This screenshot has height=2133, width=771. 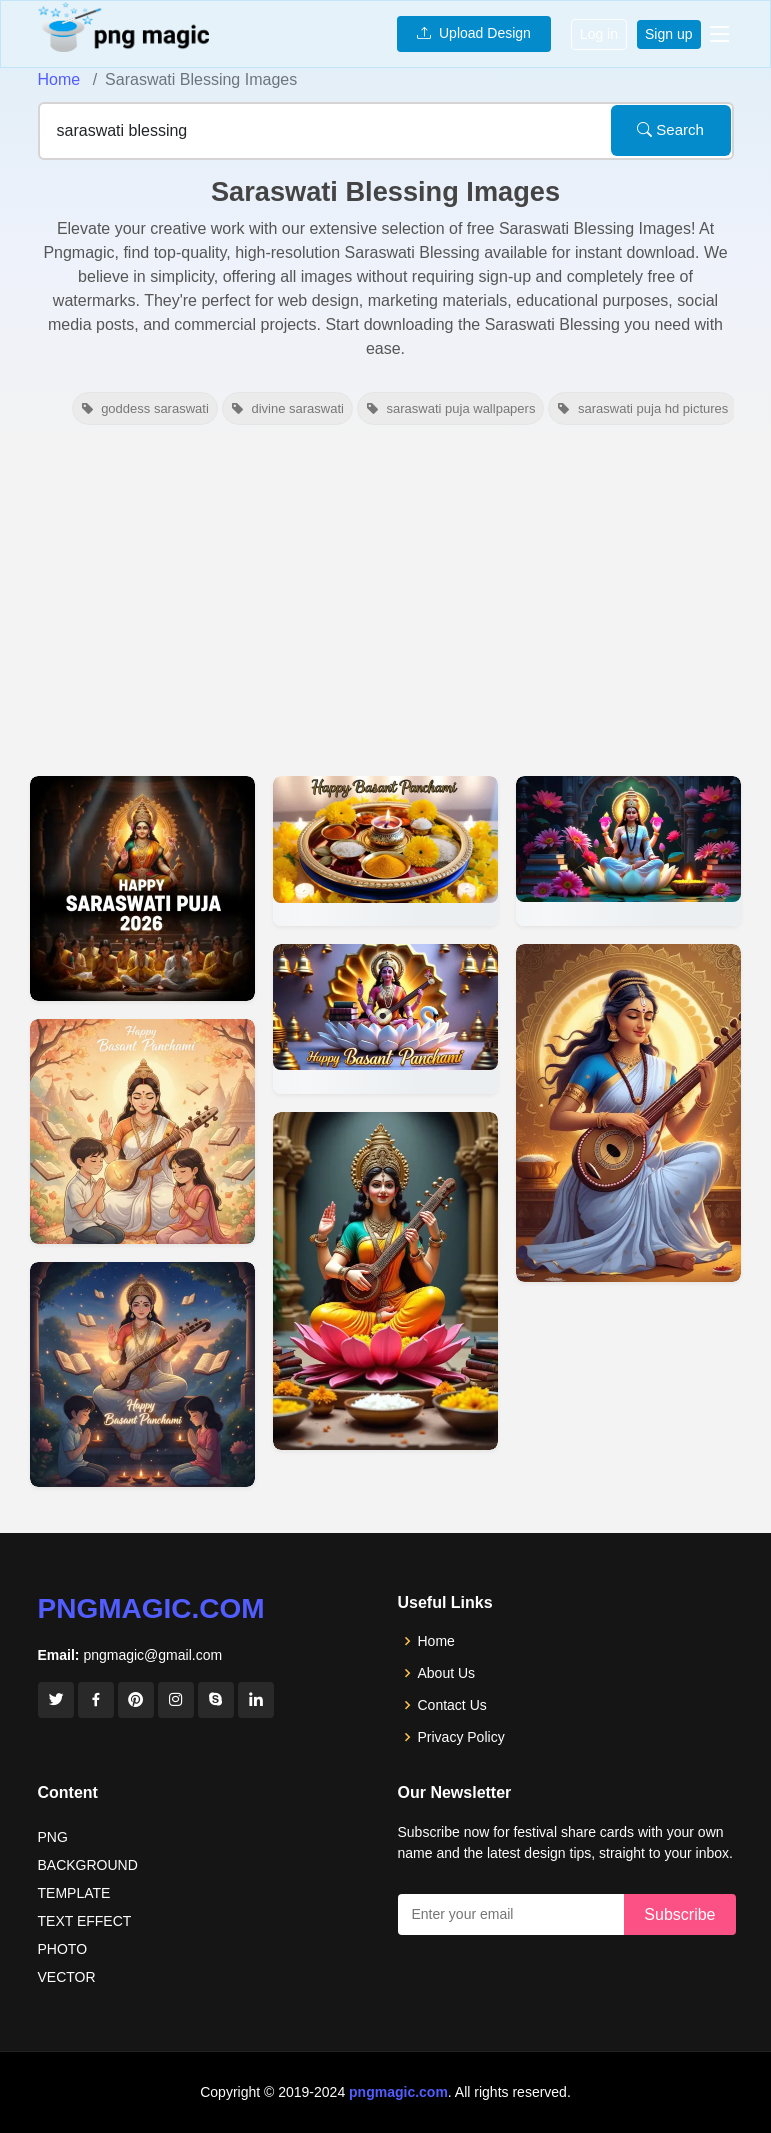 I want to click on About Us, so click(x=447, y=1673).